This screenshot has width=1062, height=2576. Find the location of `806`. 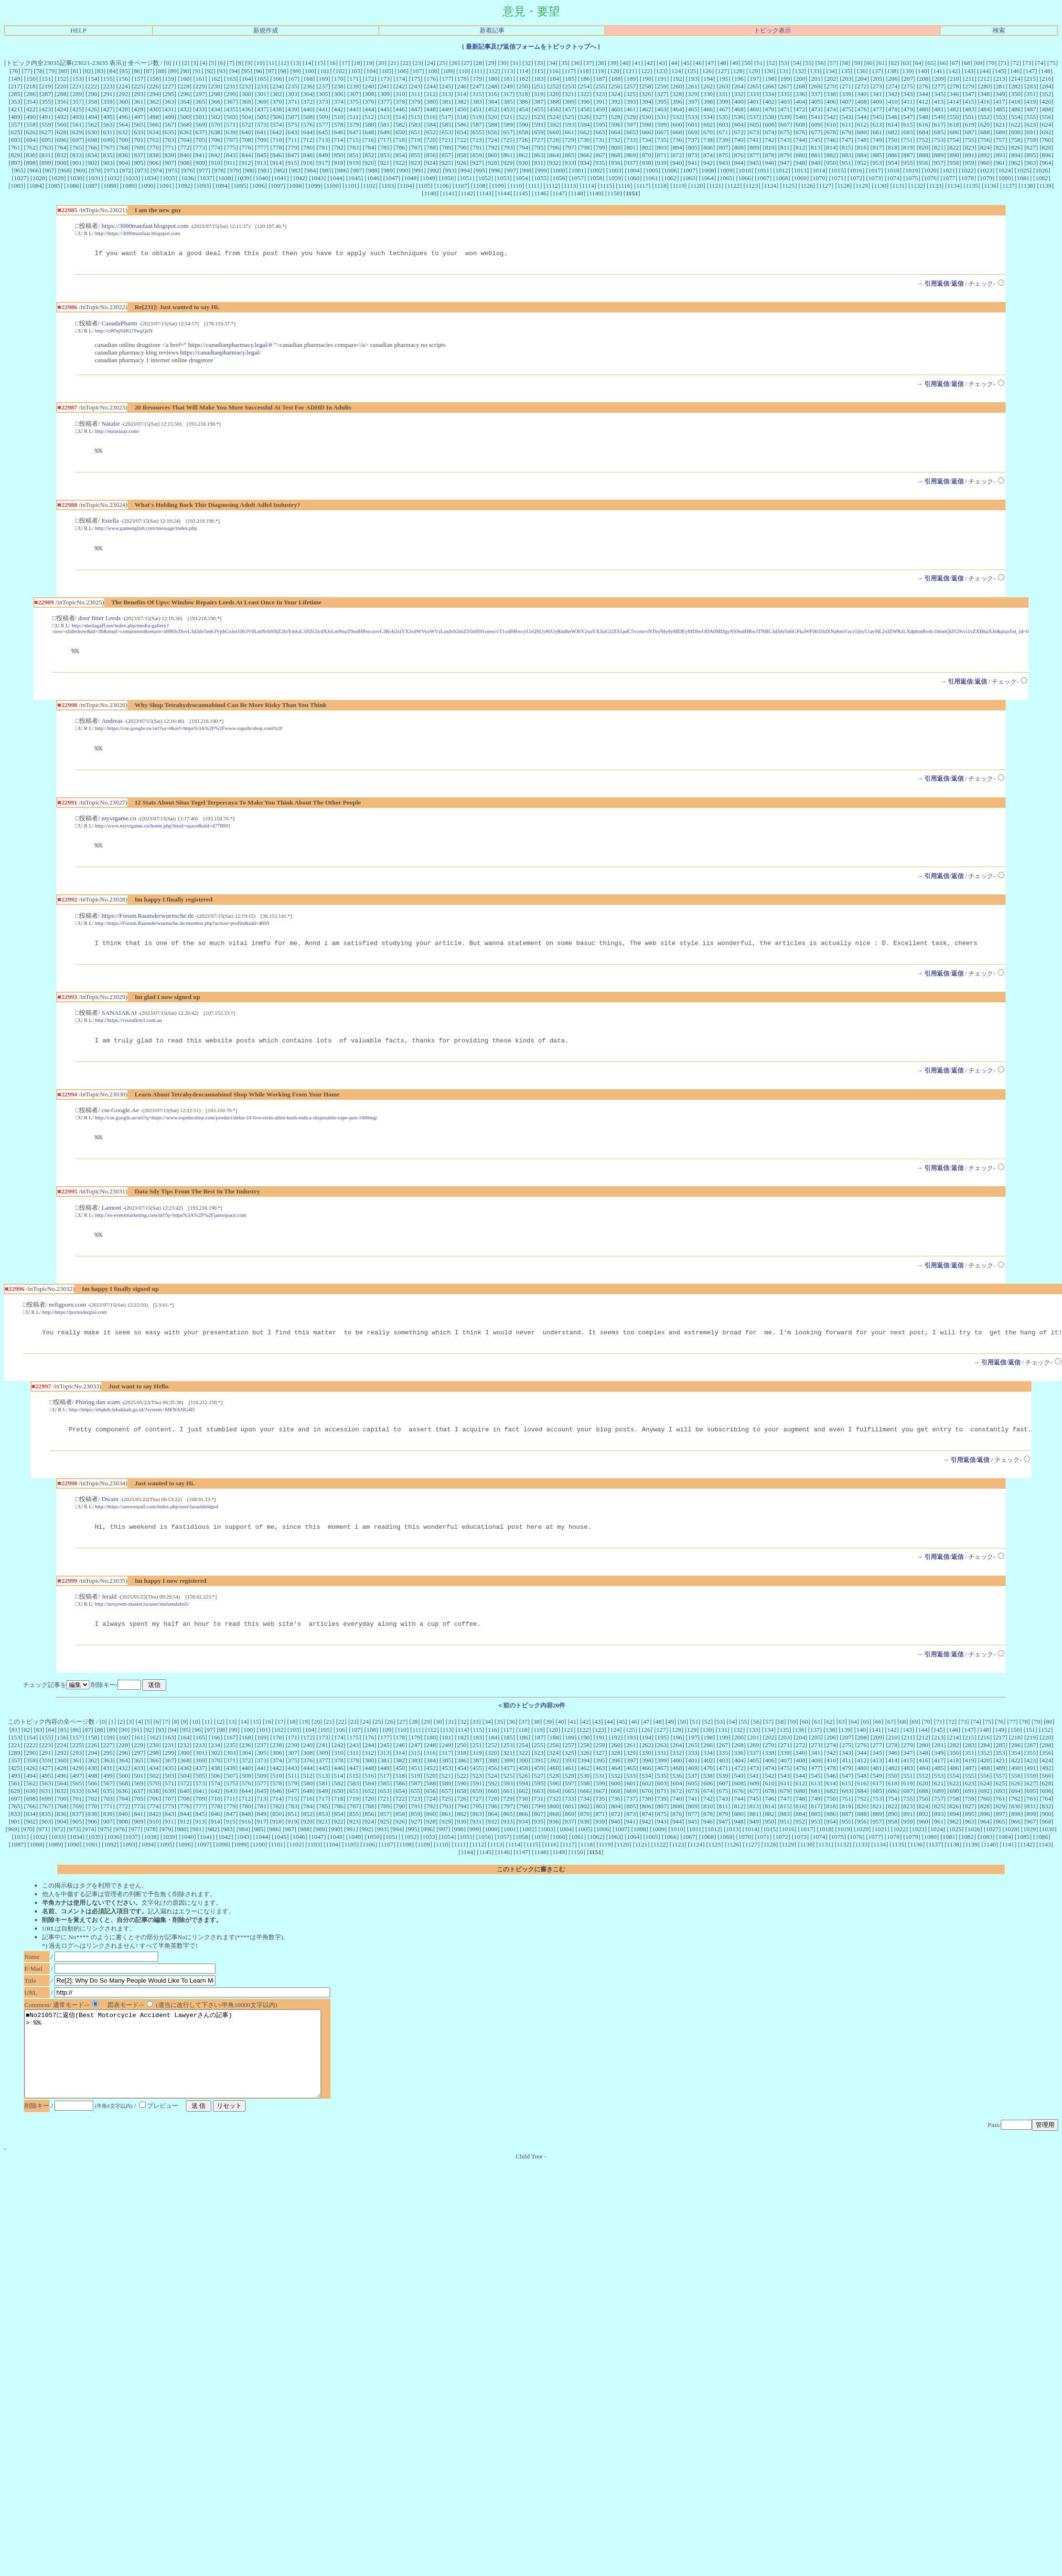

806 is located at coordinates (708, 147).